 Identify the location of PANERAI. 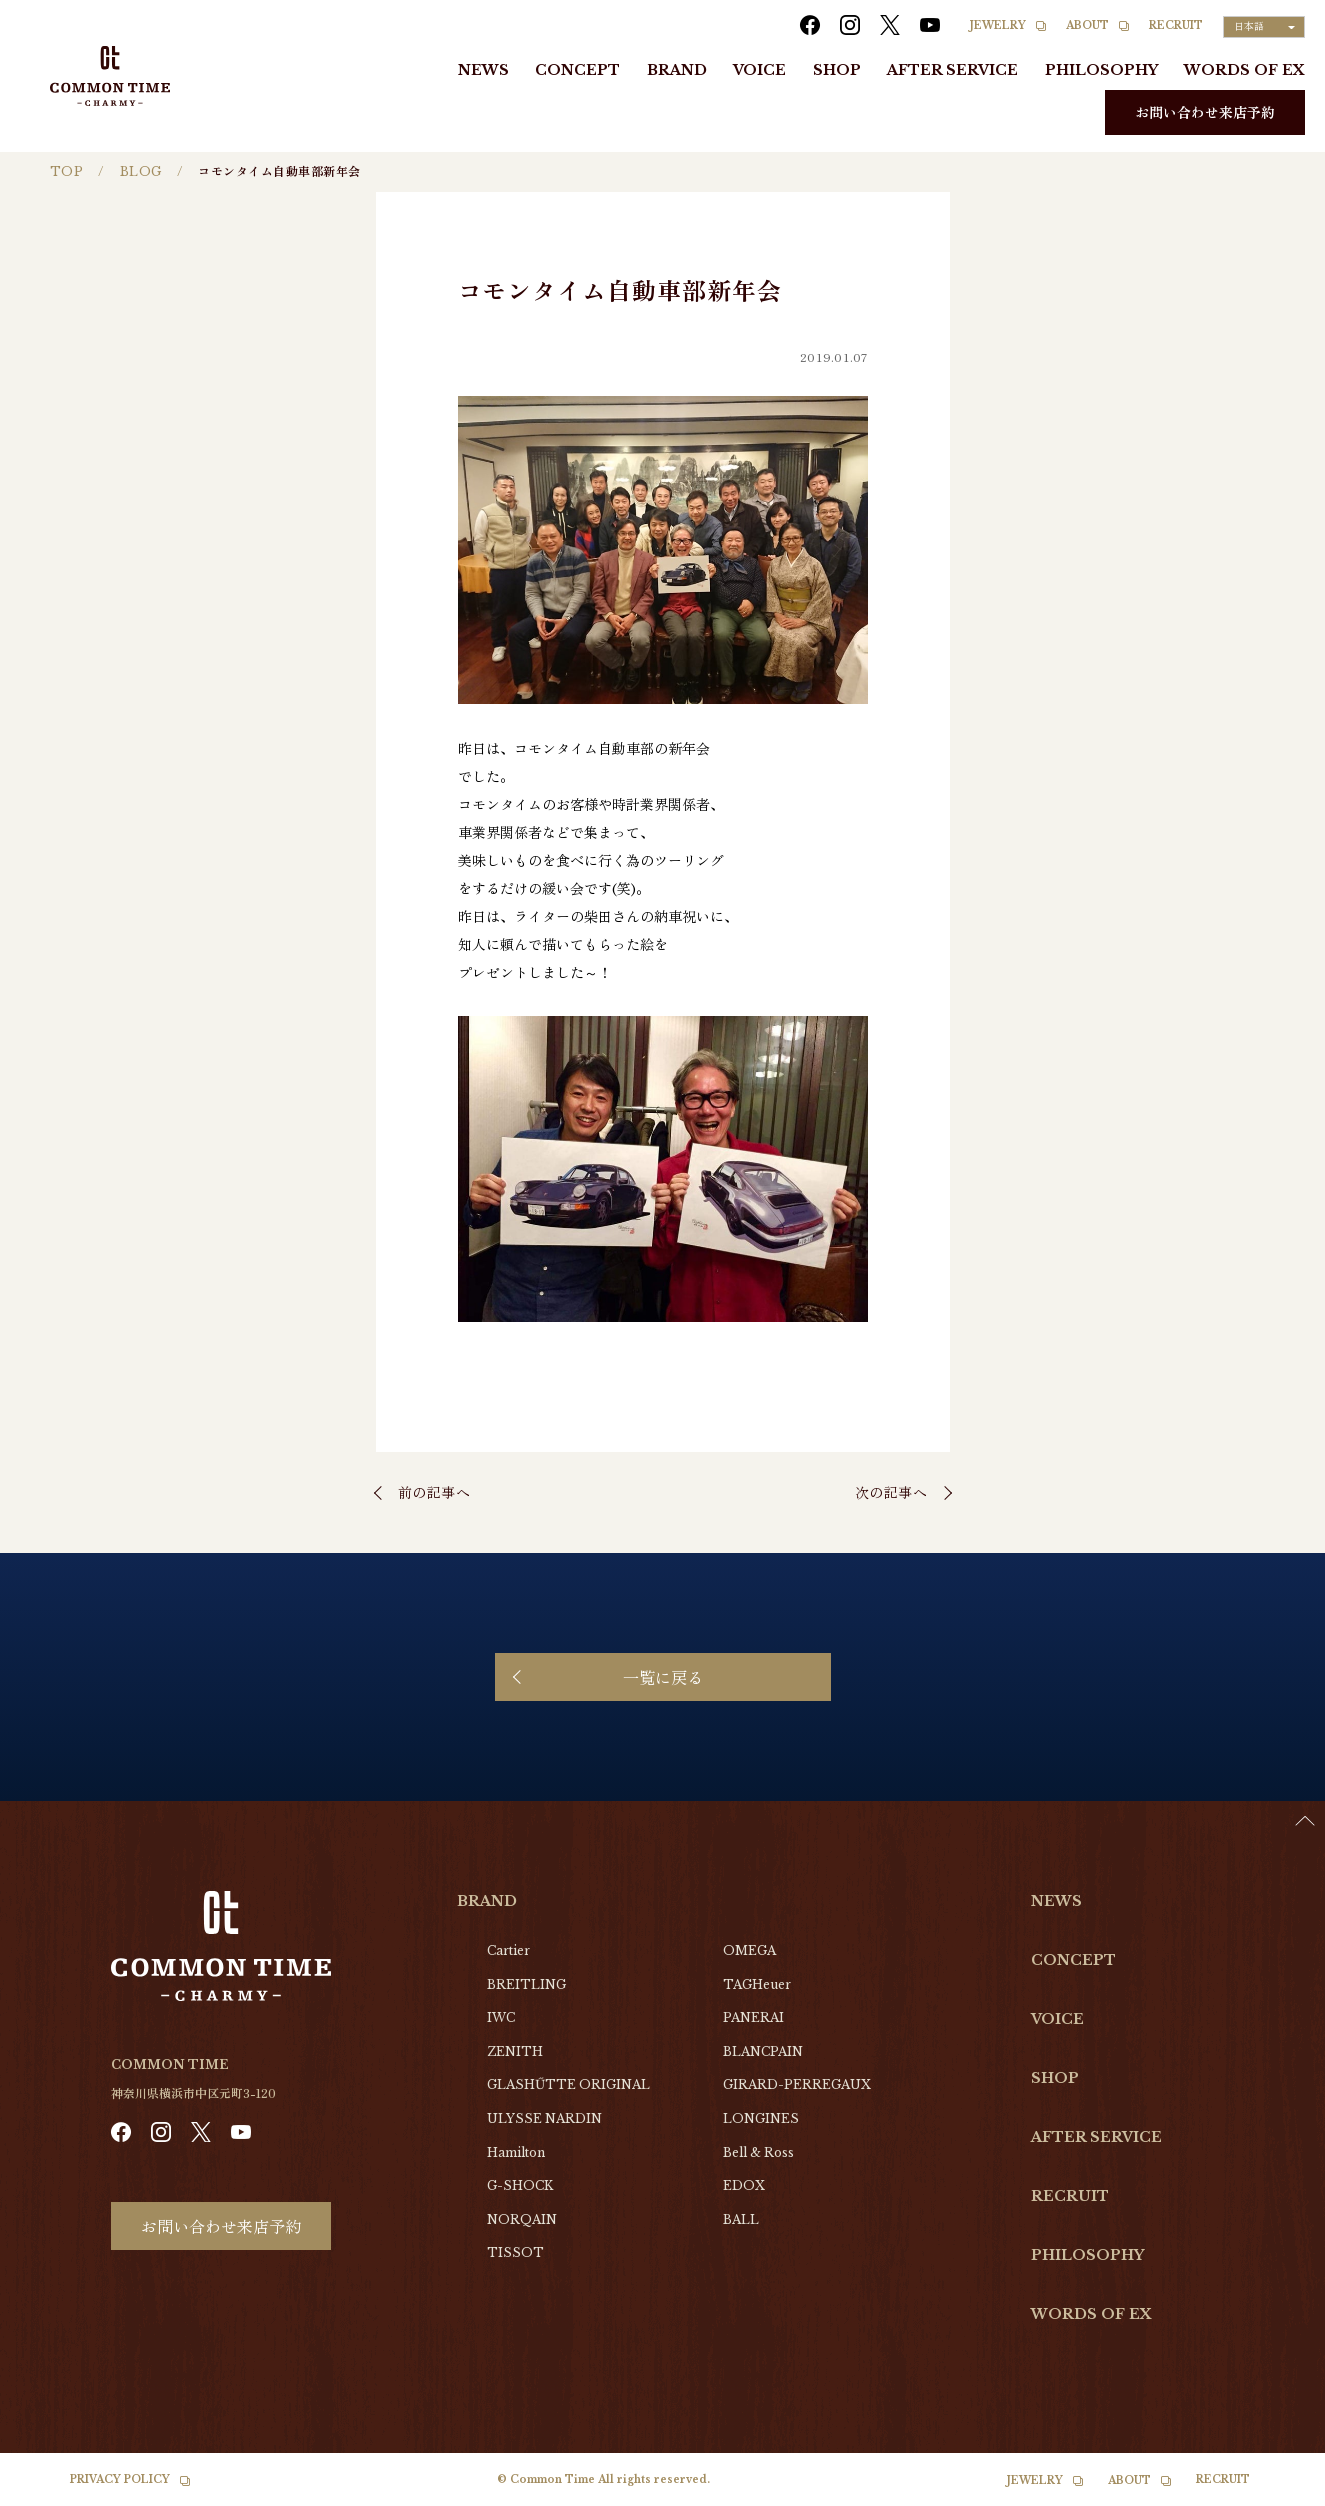
(753, 2017).